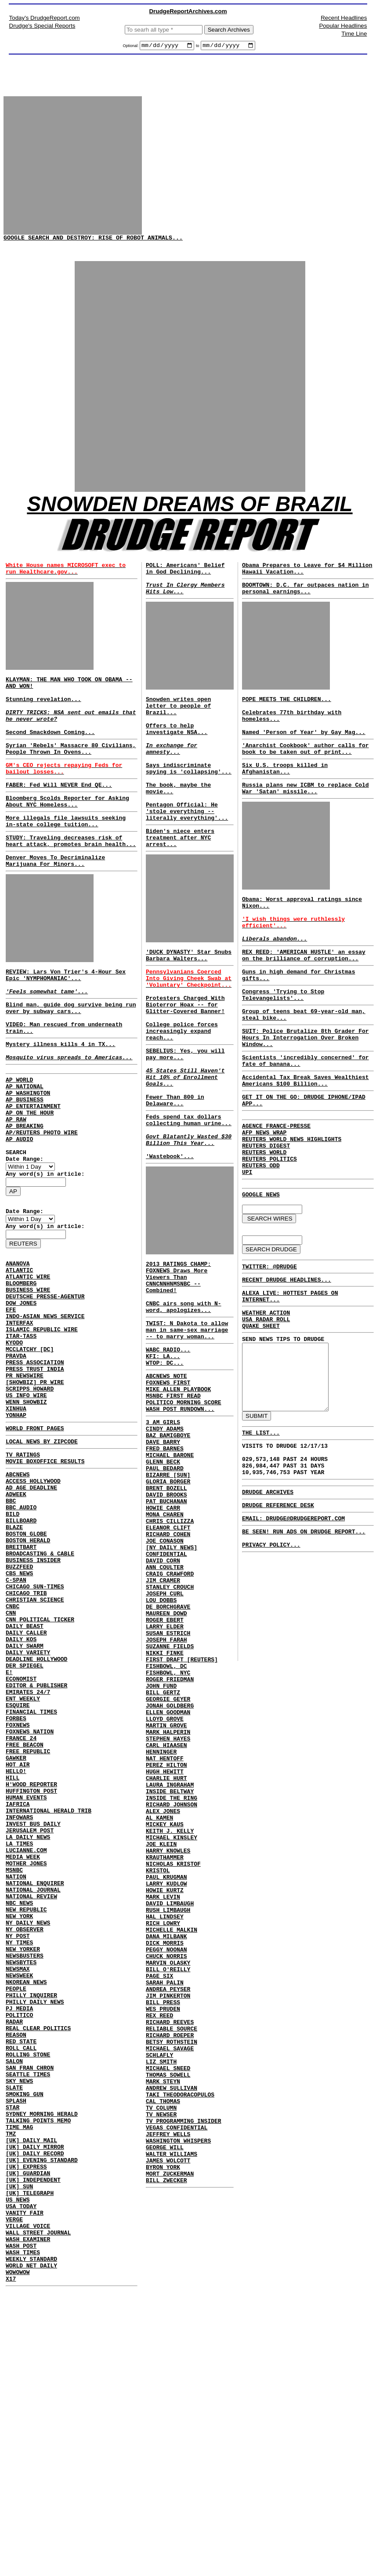 This screenshot has width=376, height=2576. Describe the element at coordinates (14, 2492) in the screenshot. I see `VERGE` at that location.